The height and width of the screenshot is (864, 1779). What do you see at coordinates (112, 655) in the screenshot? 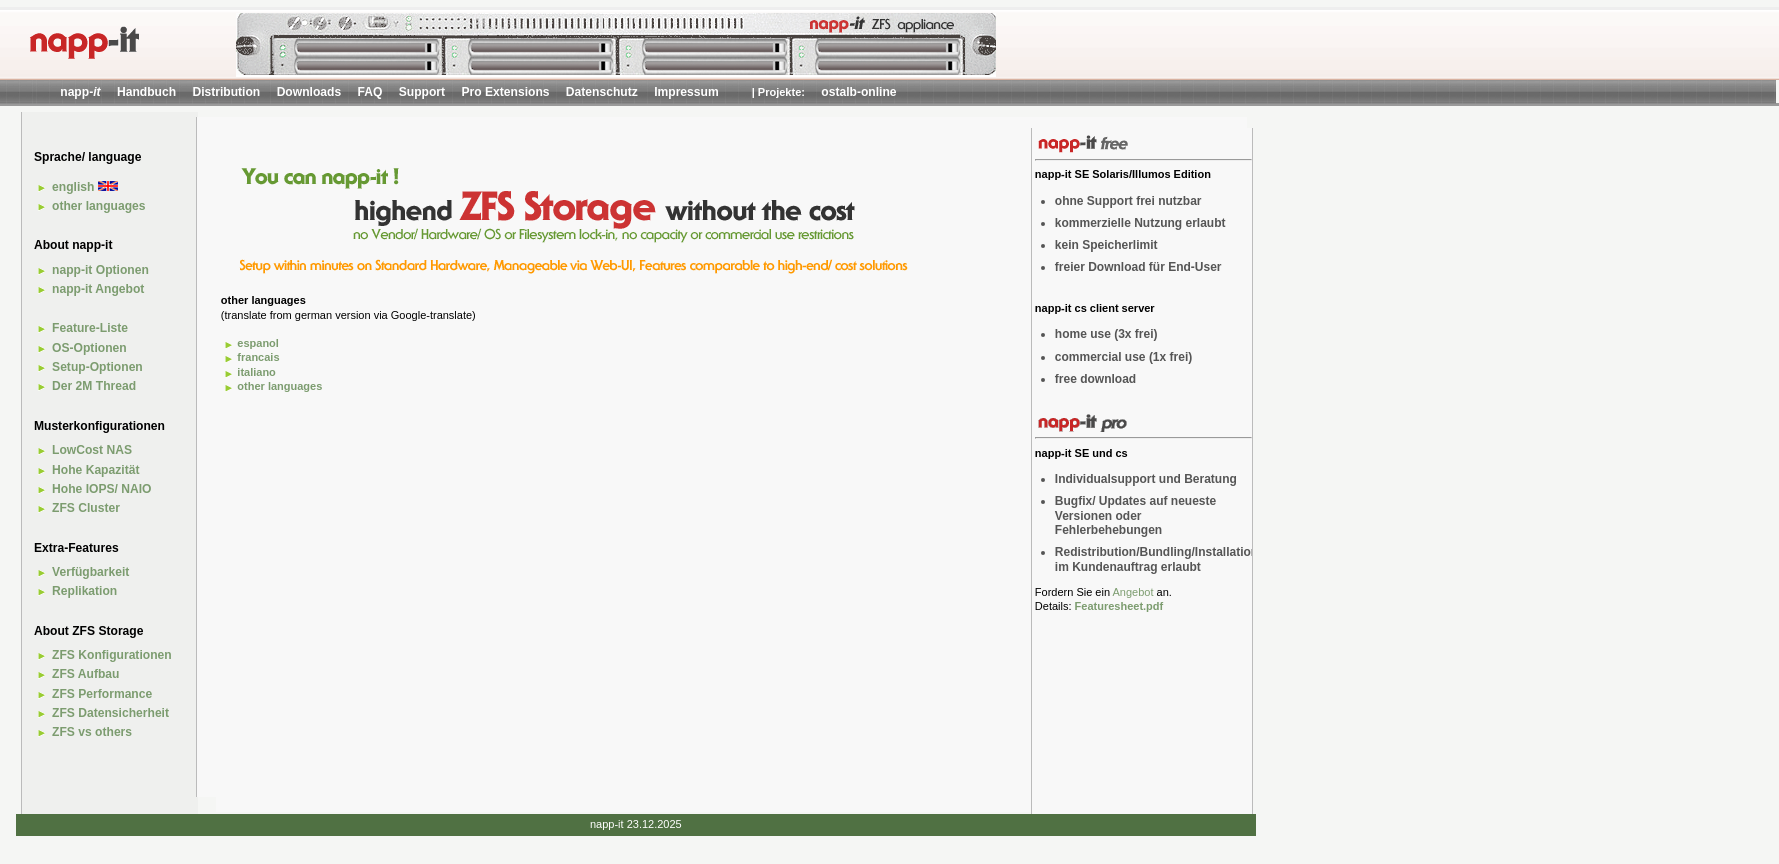
I see `ZFS Konfigurationen` at bounding box center [112, 655].